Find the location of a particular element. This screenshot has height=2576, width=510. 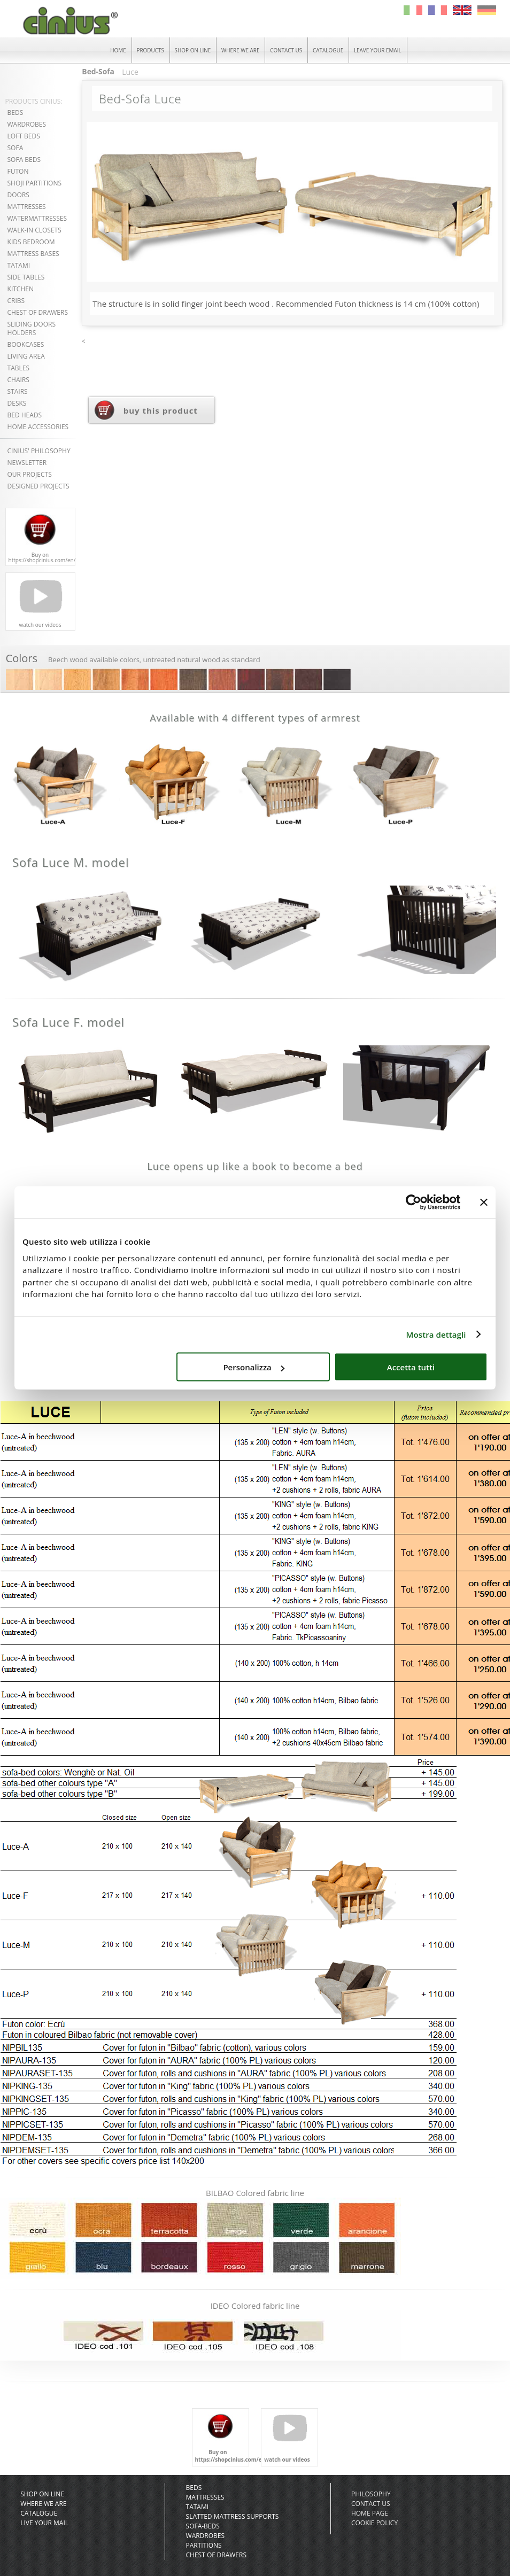

WALK-IN CLOSETS is located at coordinates (34, 230).